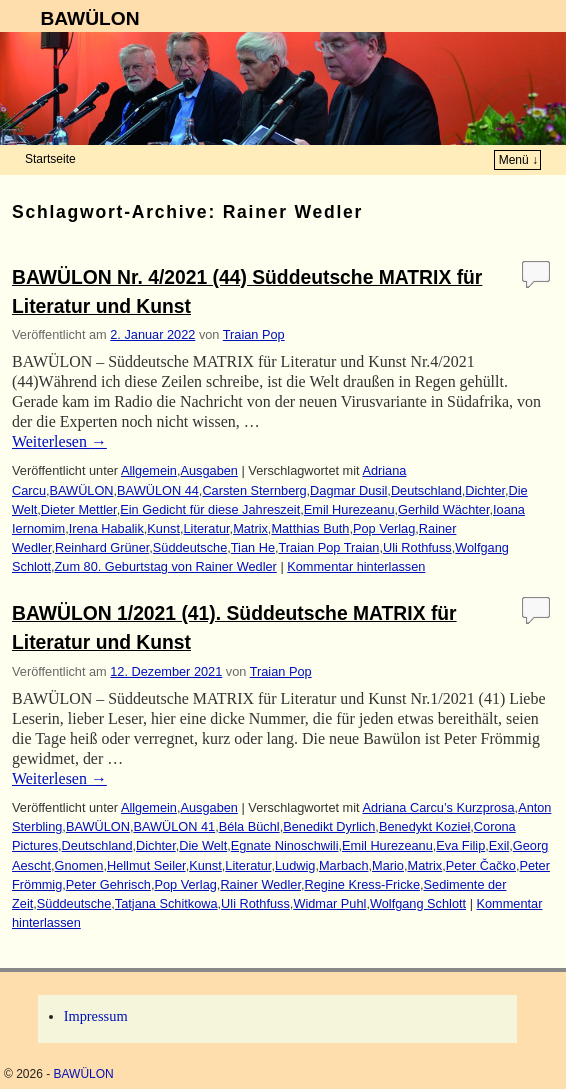  I want to click on Süddeutsche, so click(190, 547).